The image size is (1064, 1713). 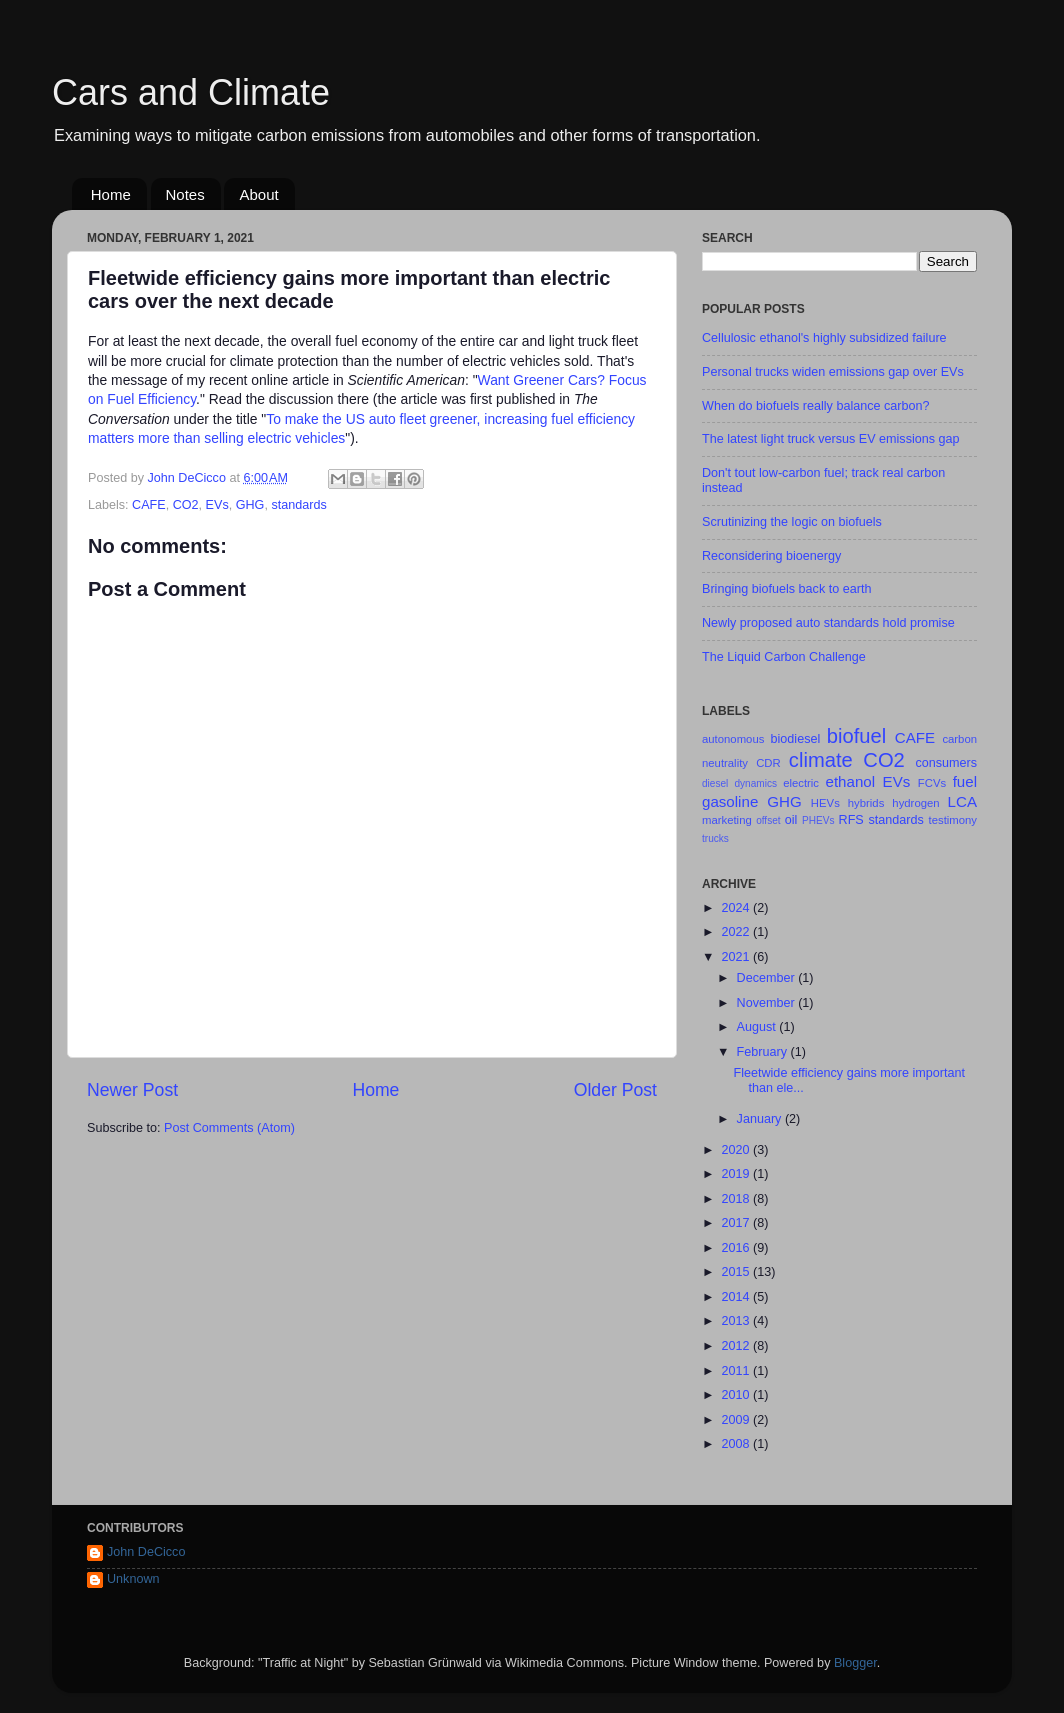 I want to click on Post Comments (Atom), so click(x=229, y=1128).